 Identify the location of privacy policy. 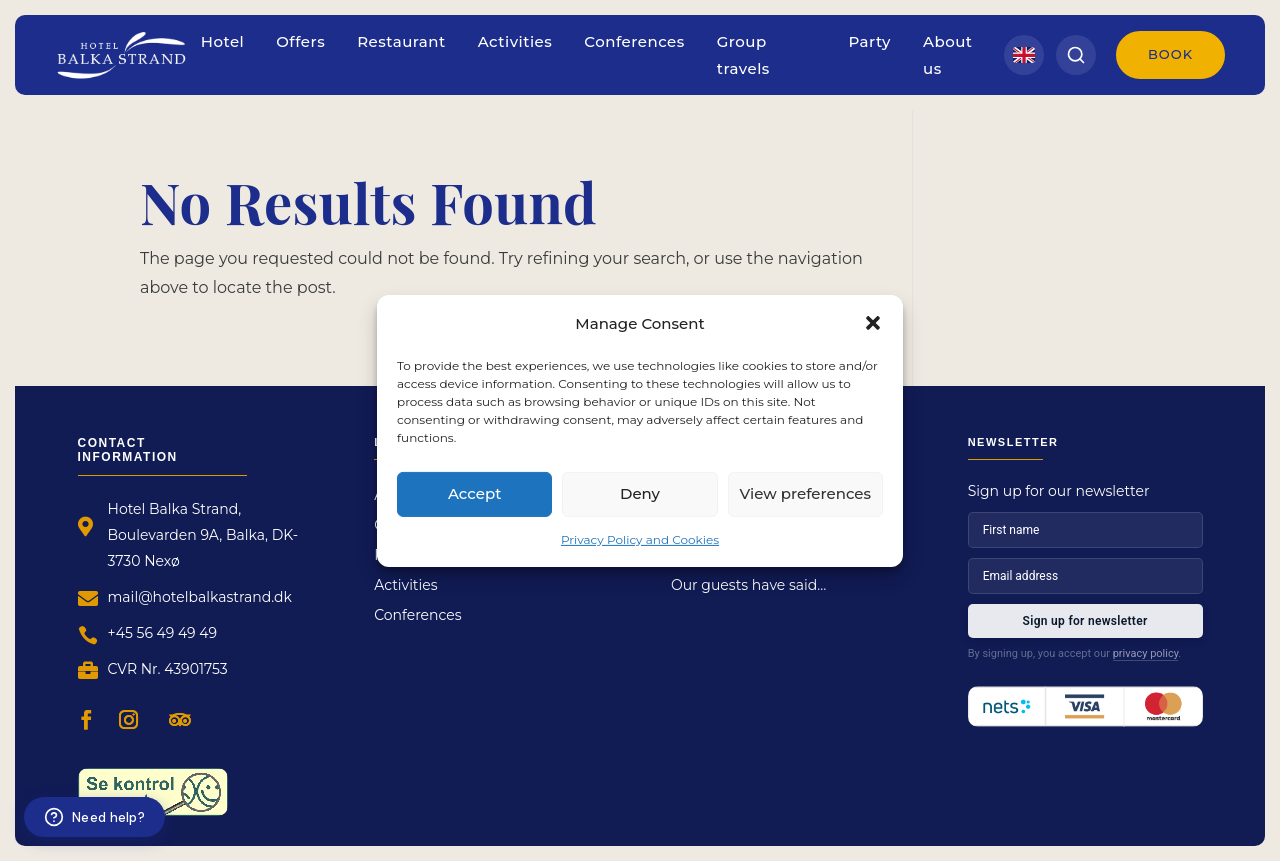
(1146, 653).